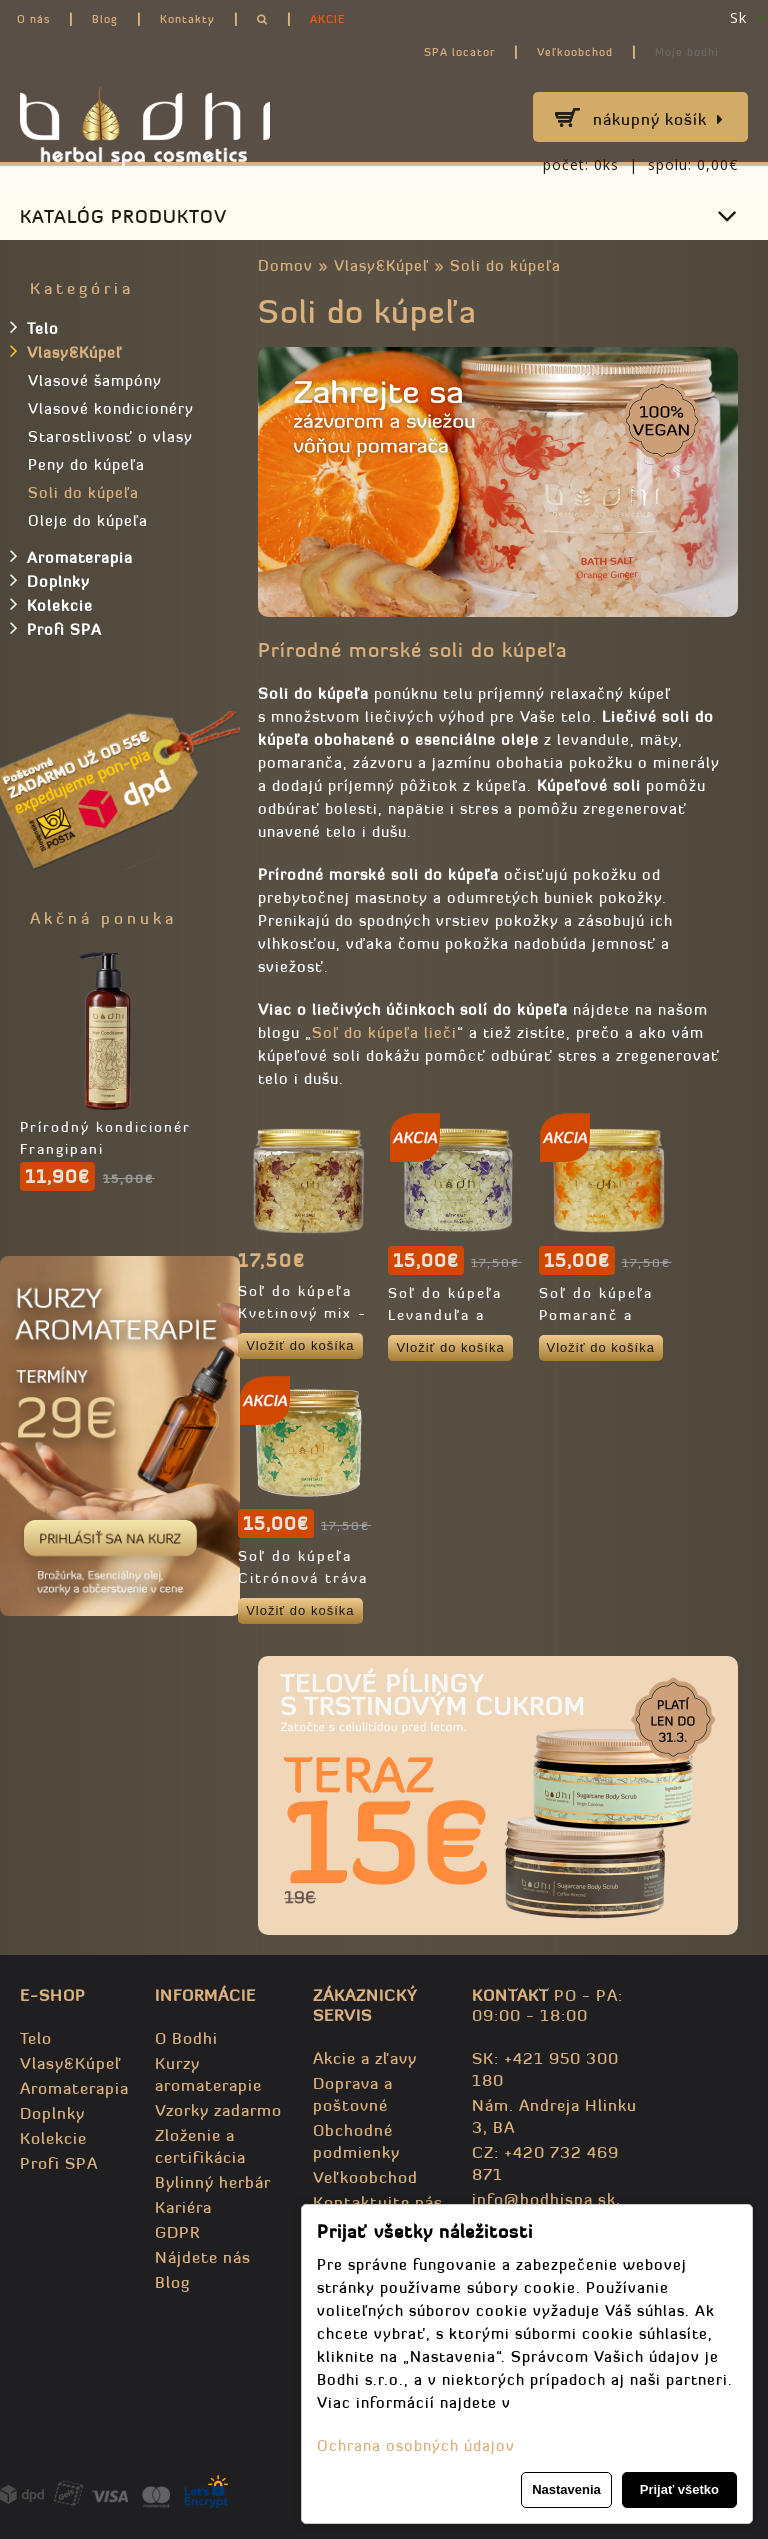  What do you see at coordinates (213, 2182) in the screenshot?
I see `Bylinný herbár` at bounding box center [213, 2182].